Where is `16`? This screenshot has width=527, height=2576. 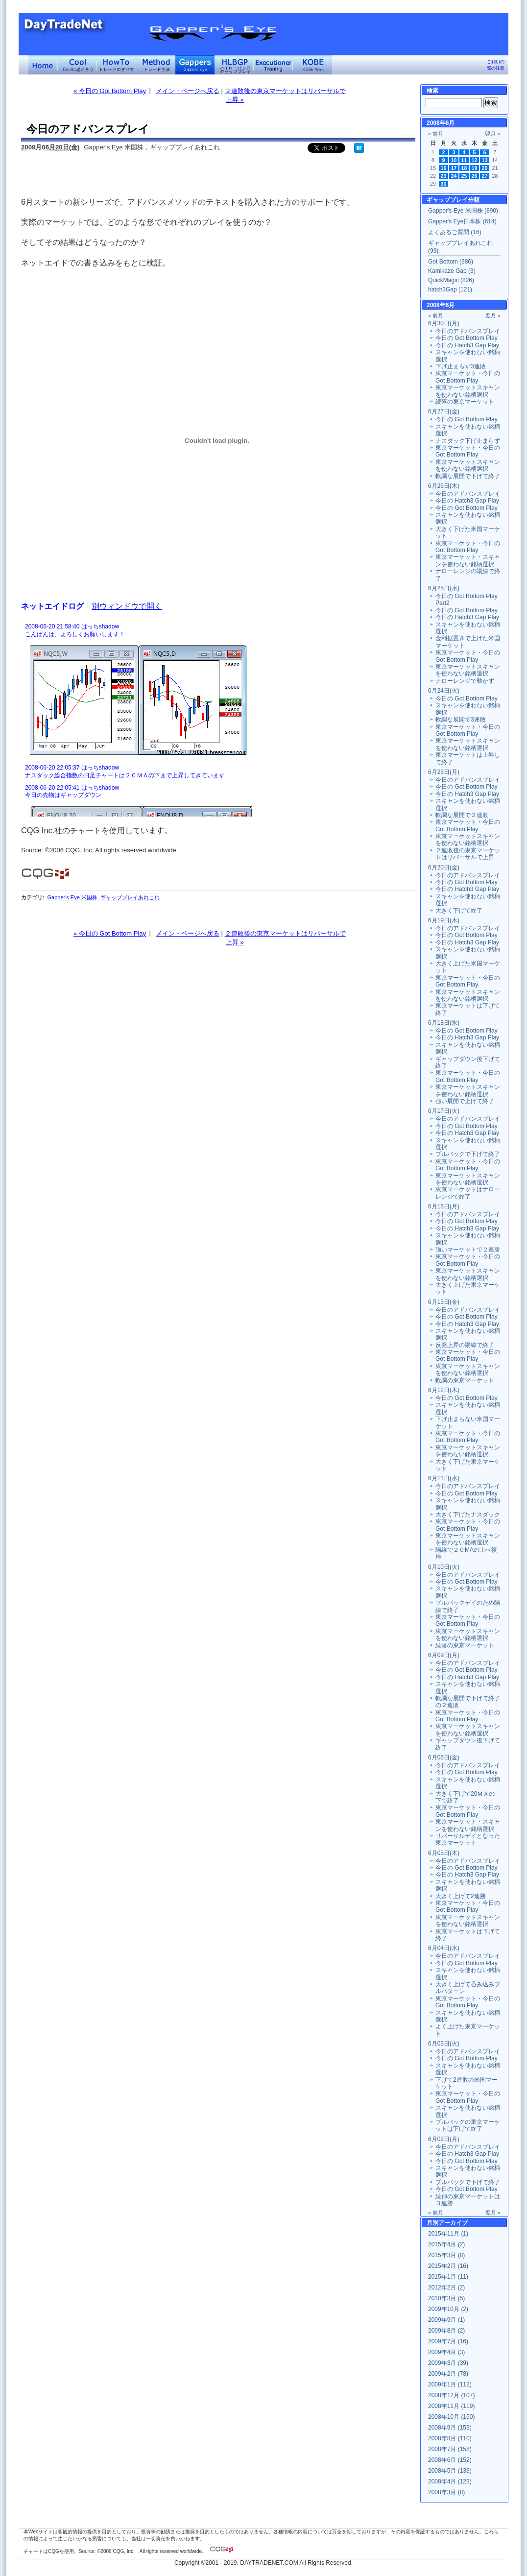 16 is located at coordinates (444, 168).